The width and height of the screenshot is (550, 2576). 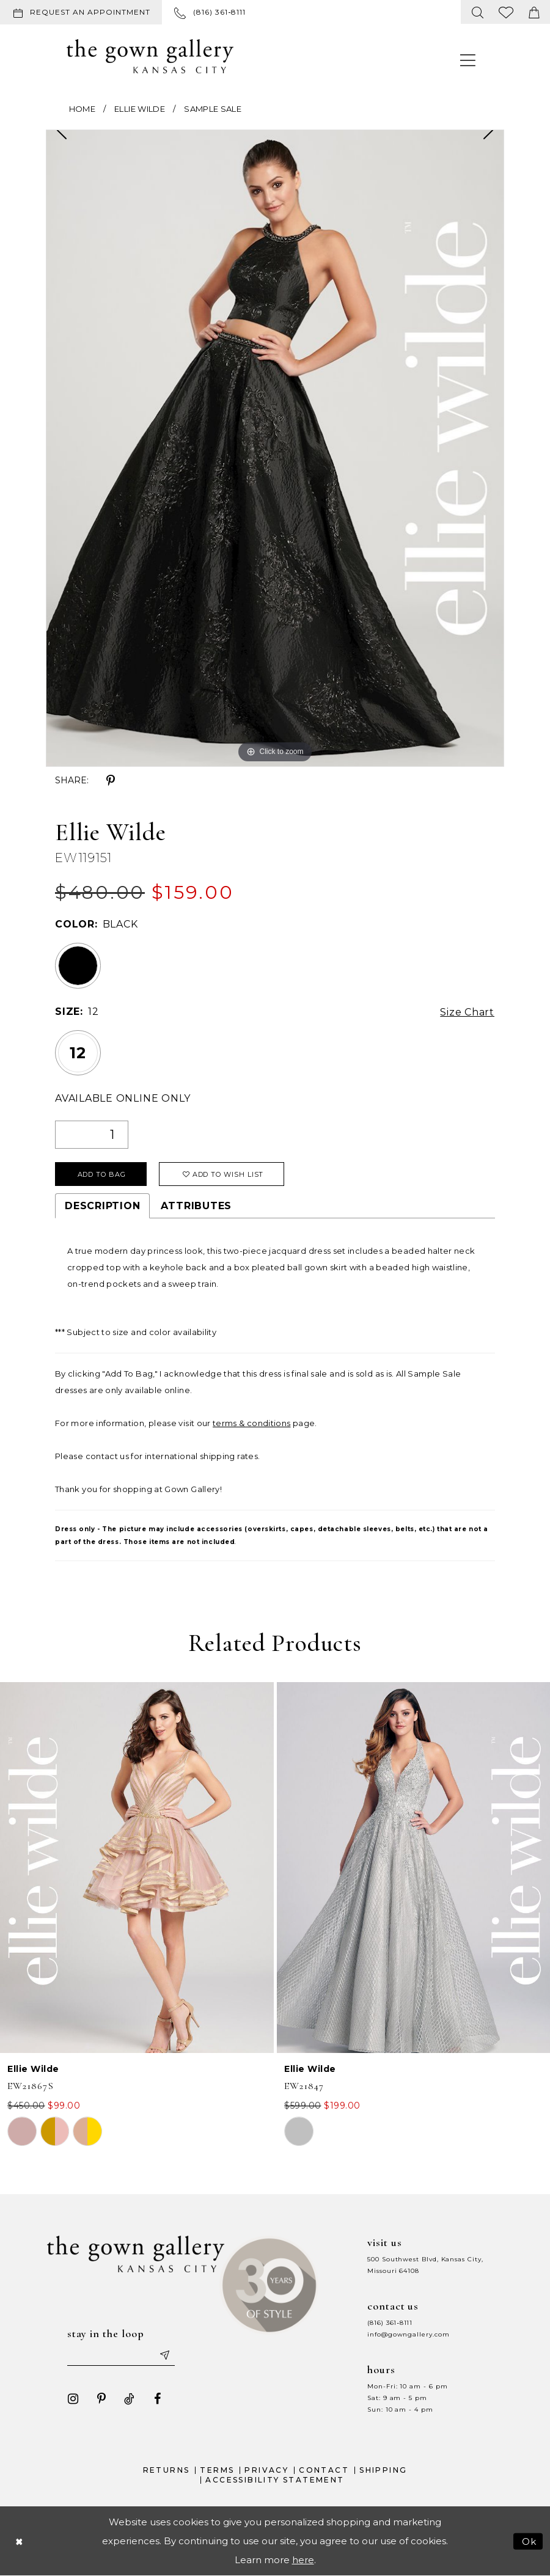 What do you see at coordinates (506, 12) in the screenshot?
I see `[Visit Wishlist Page]` at bounding box center [506, 12].